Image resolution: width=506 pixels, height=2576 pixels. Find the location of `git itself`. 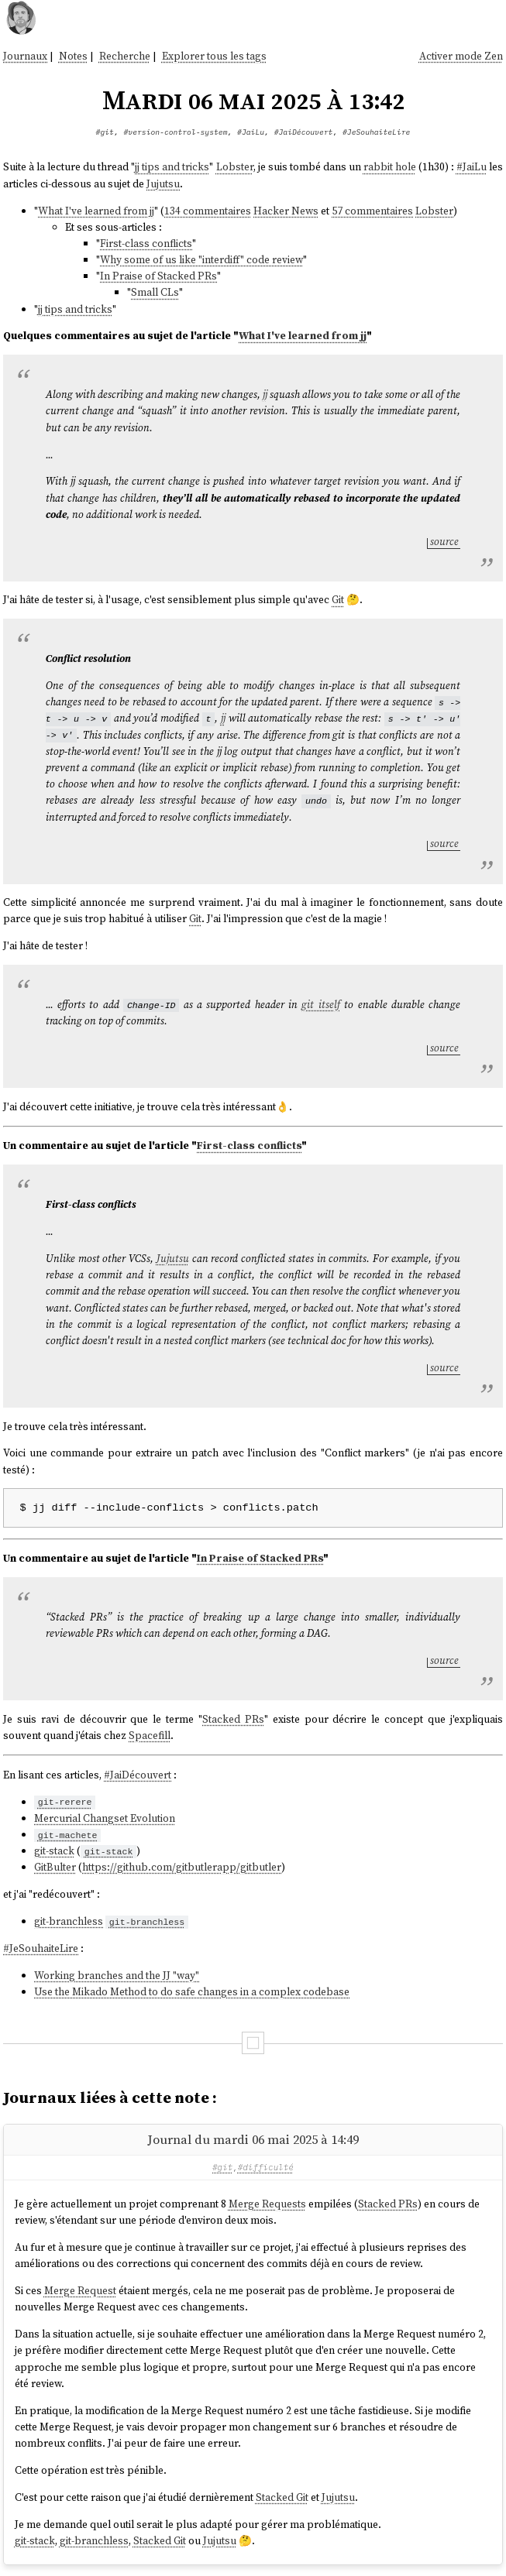

git itself is located at coordinates (320, 1004).